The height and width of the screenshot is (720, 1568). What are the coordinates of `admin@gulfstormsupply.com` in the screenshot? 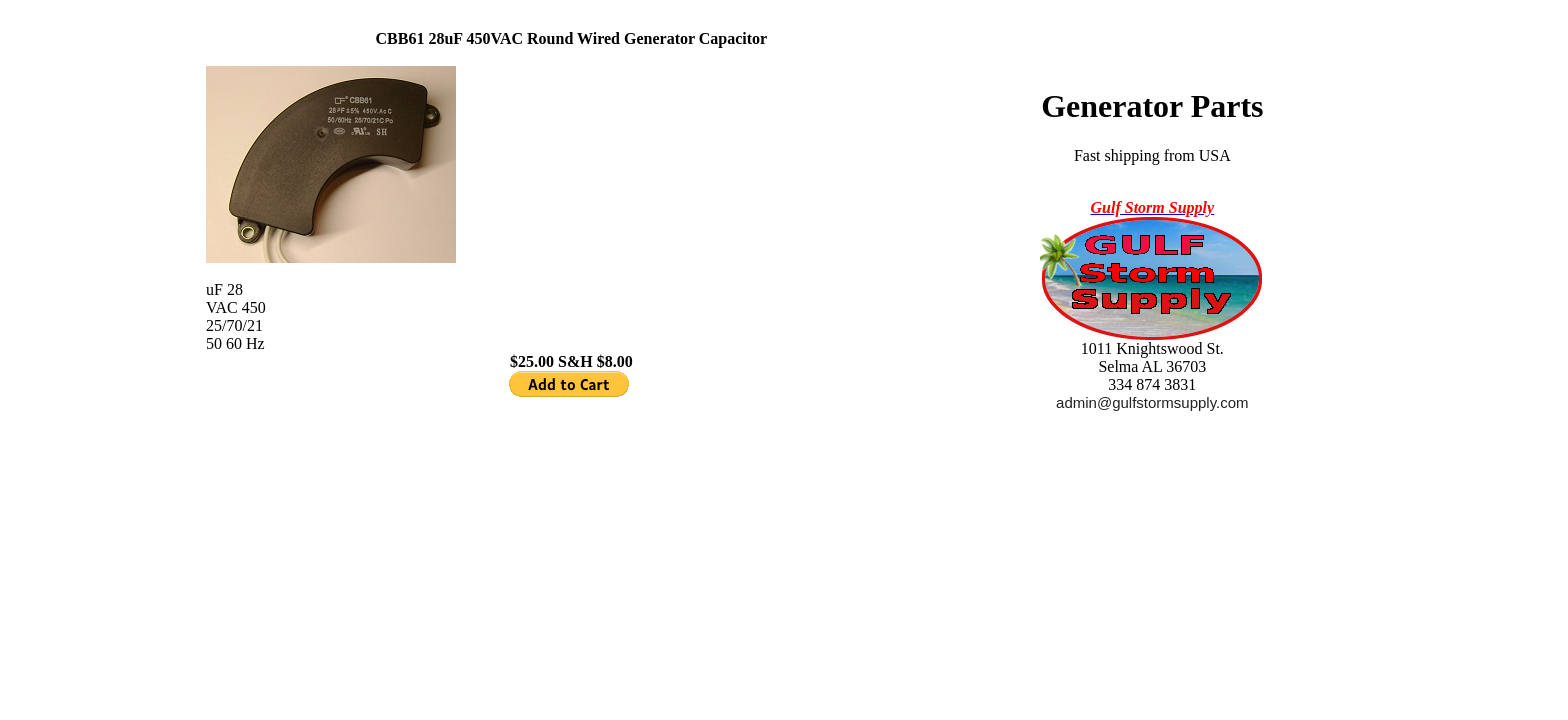 It's located at (1152, 402).